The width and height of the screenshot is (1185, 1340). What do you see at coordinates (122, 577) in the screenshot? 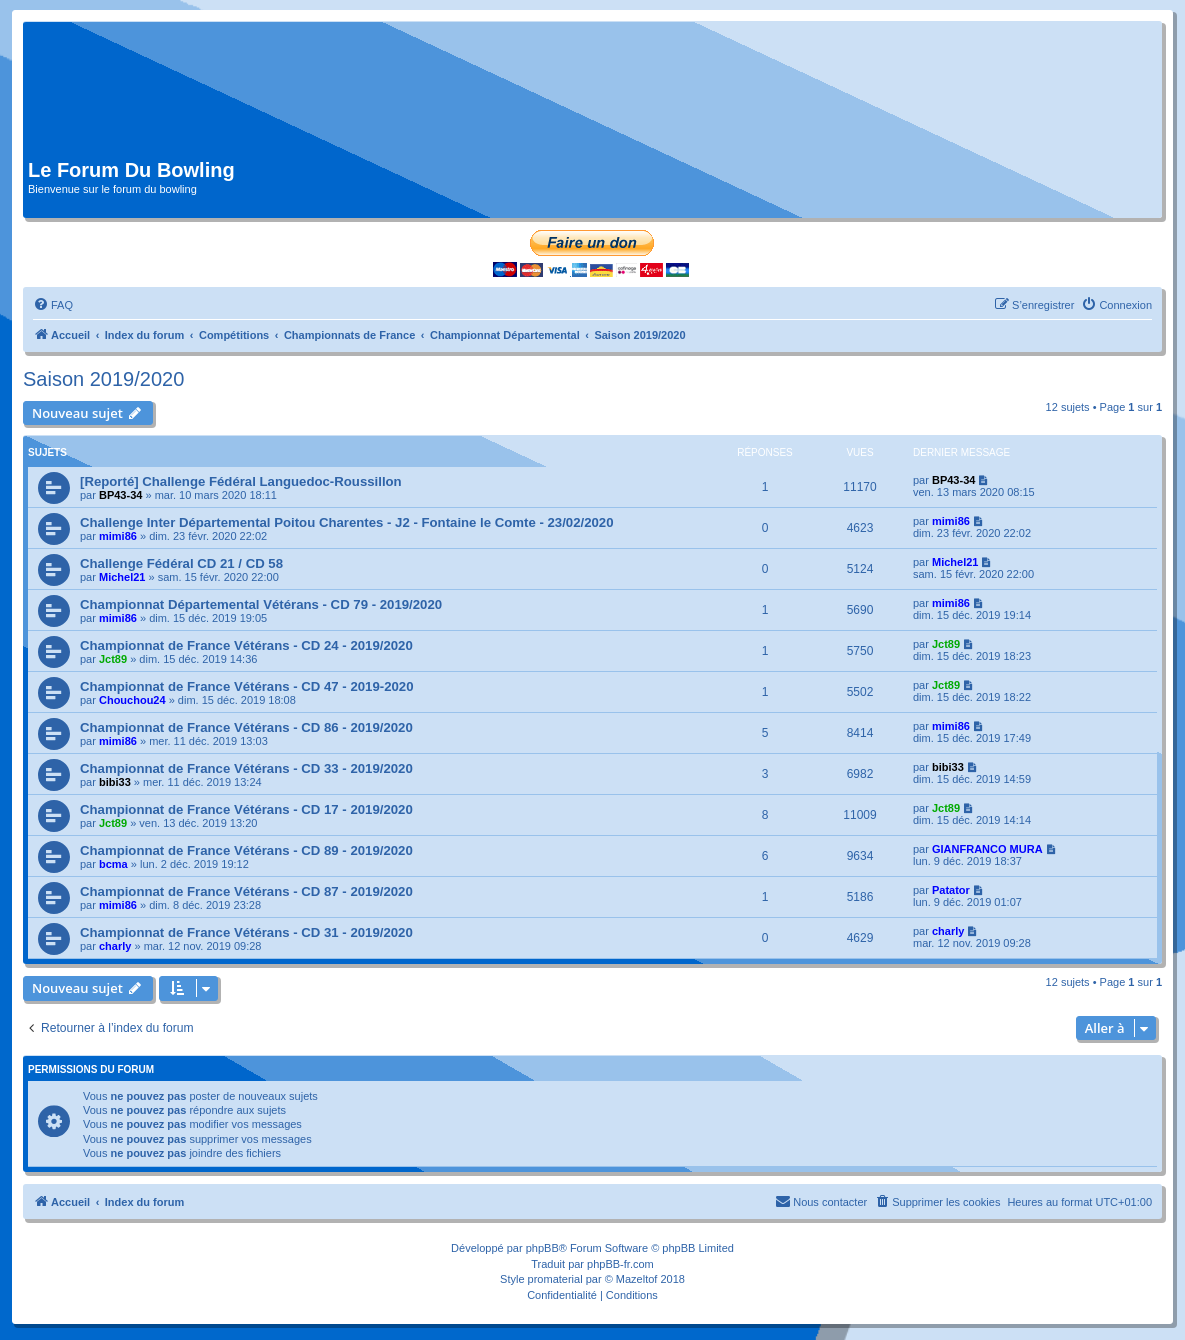
I see `Michel21` at bounding box center [122, 577].